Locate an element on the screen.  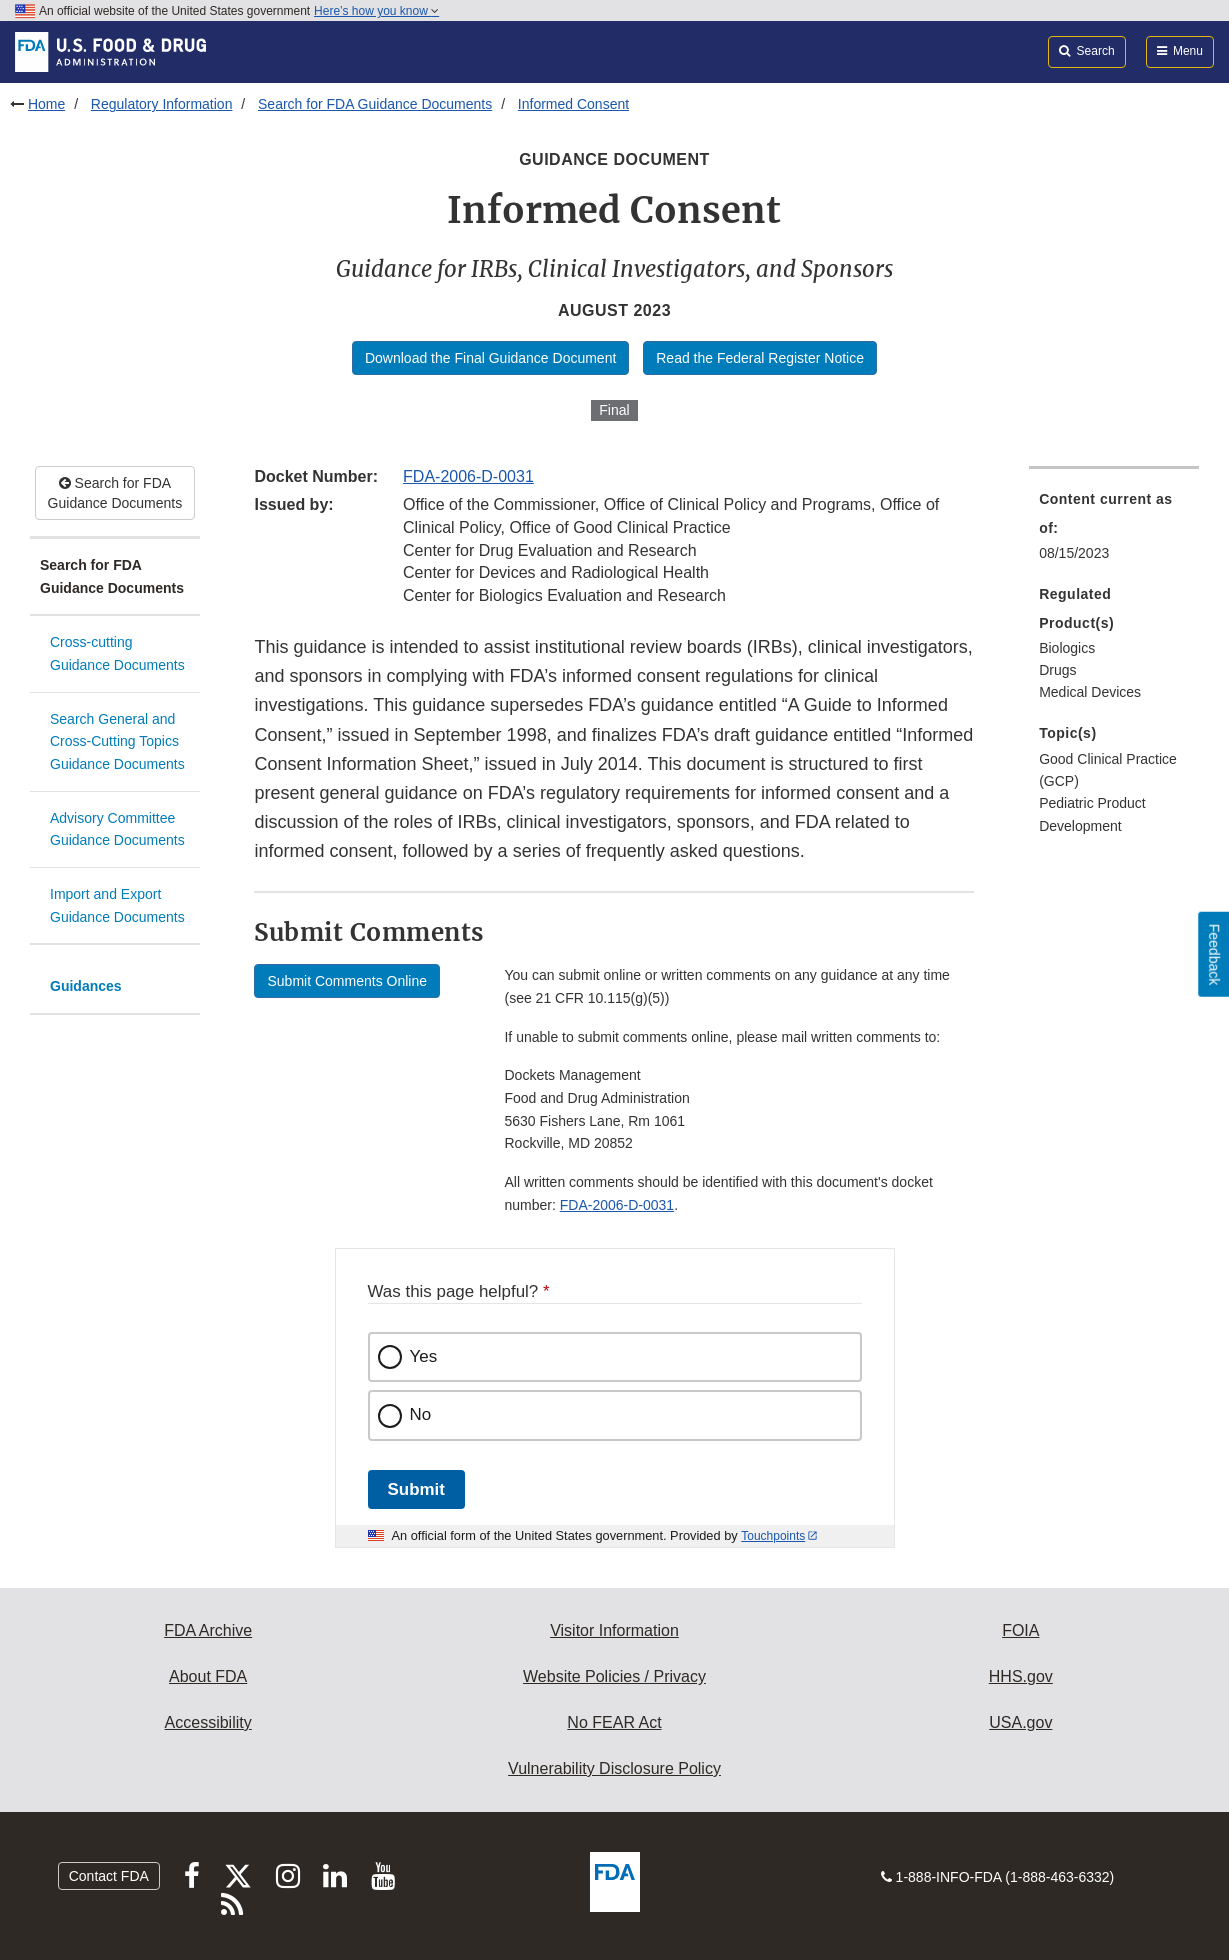
About FDA is located at coordinates (208, 1676).